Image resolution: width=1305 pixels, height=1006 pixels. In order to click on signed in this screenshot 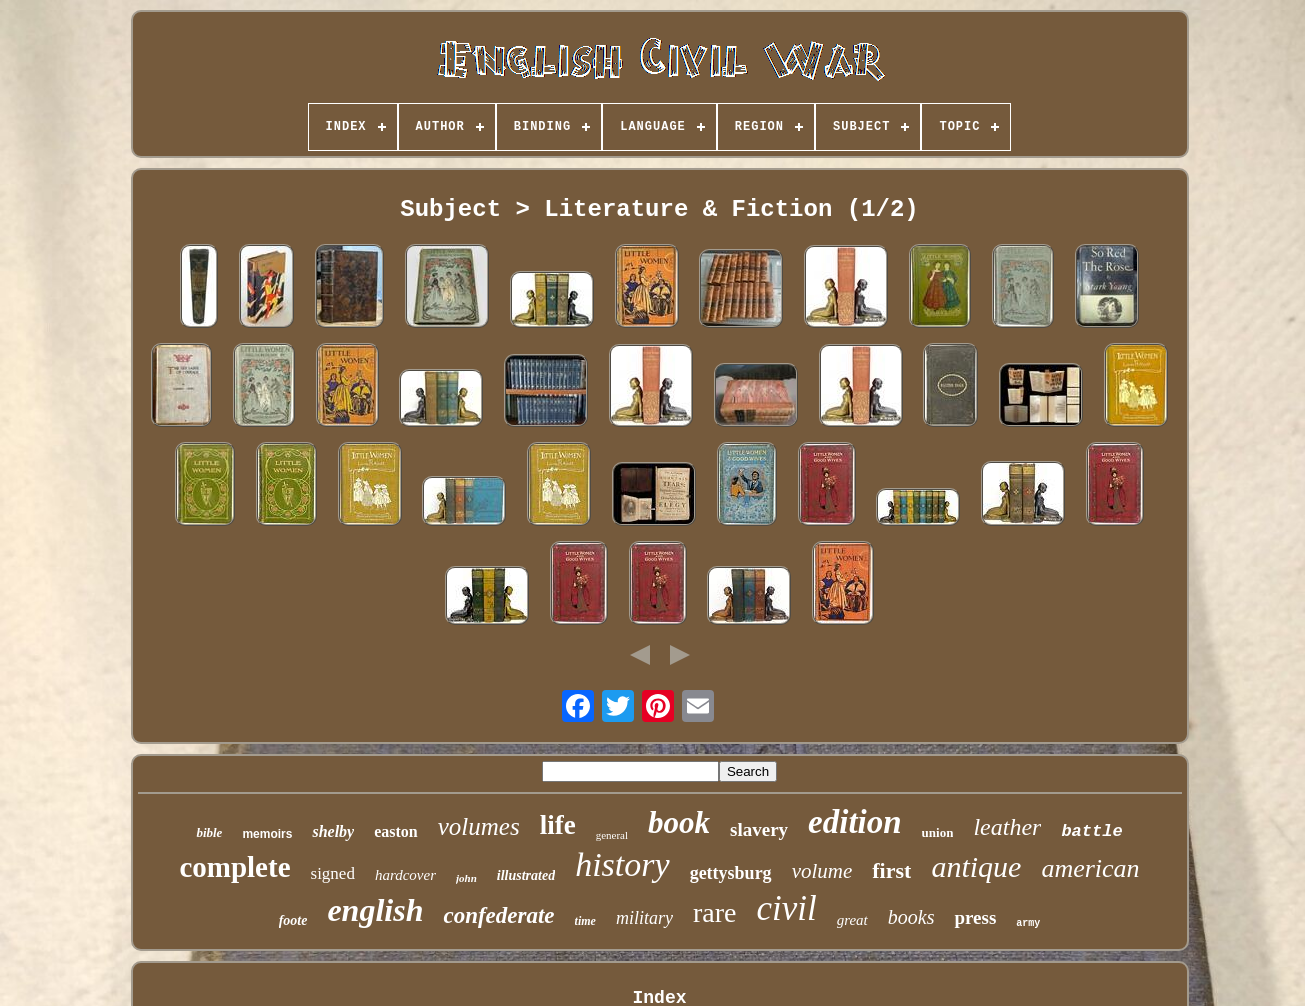, I will do `click(333, 873)`.